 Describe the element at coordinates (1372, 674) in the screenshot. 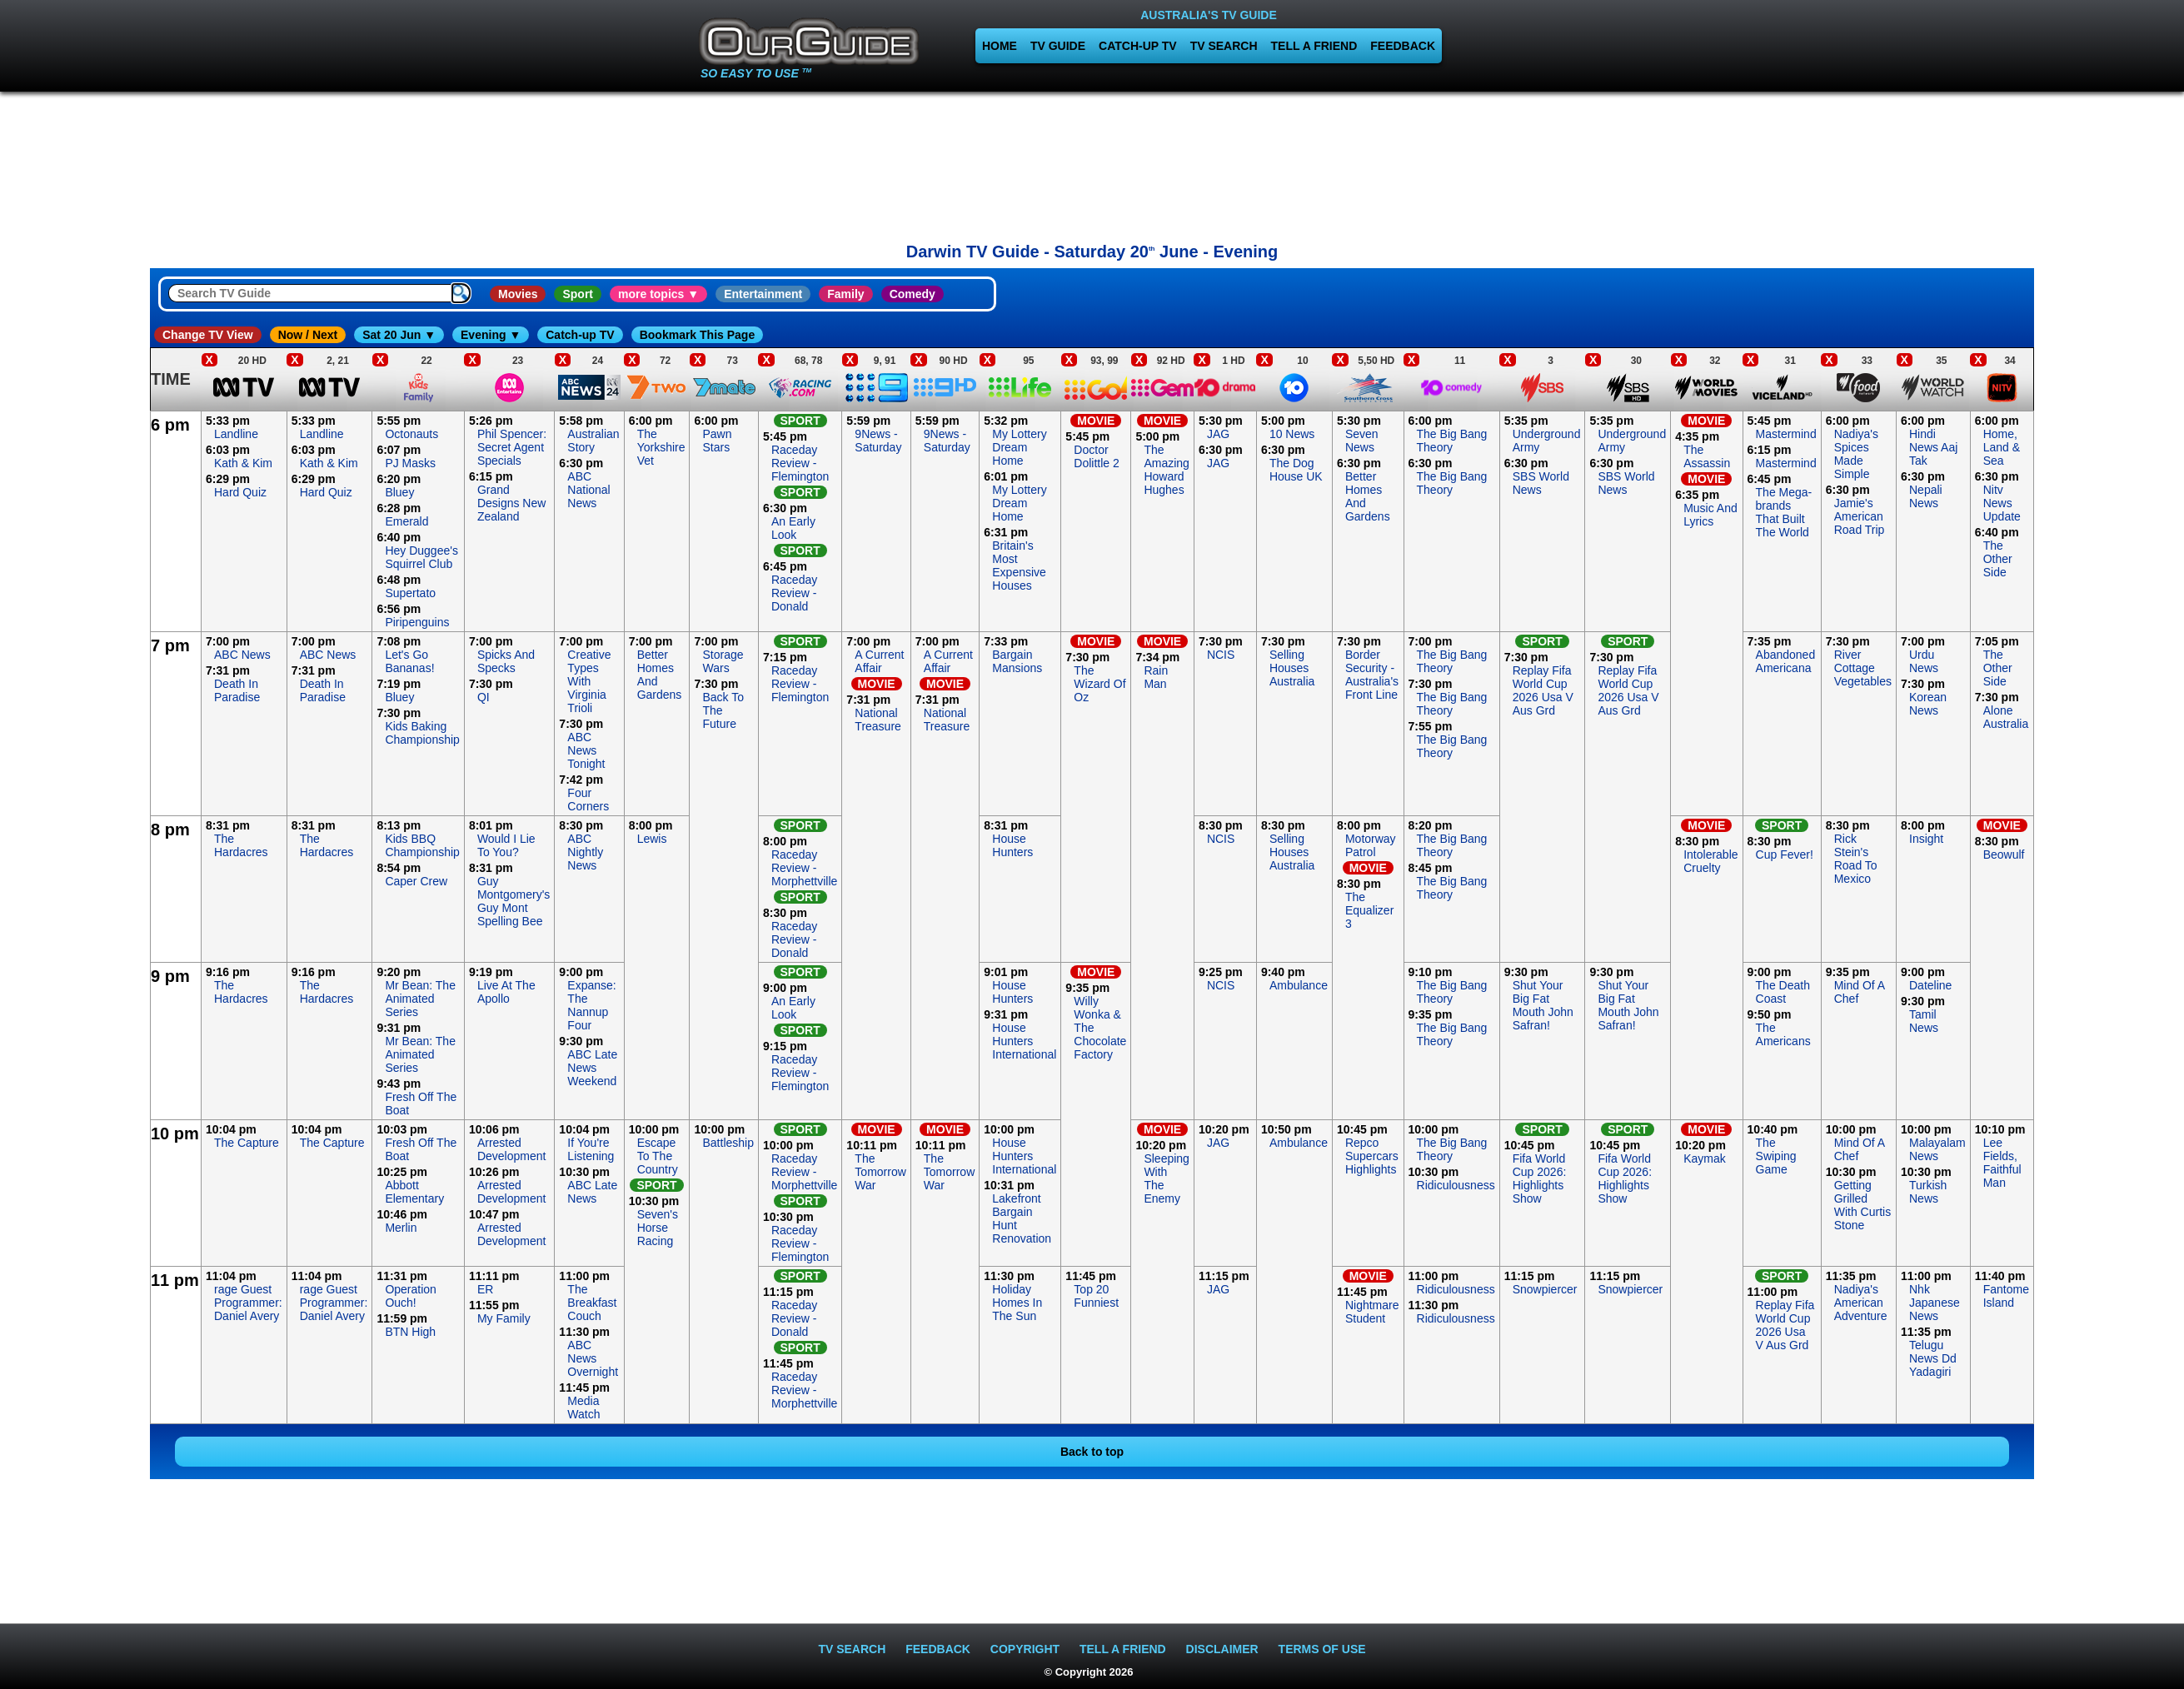

I see `Border Security - Australia's Front Line` at that location.